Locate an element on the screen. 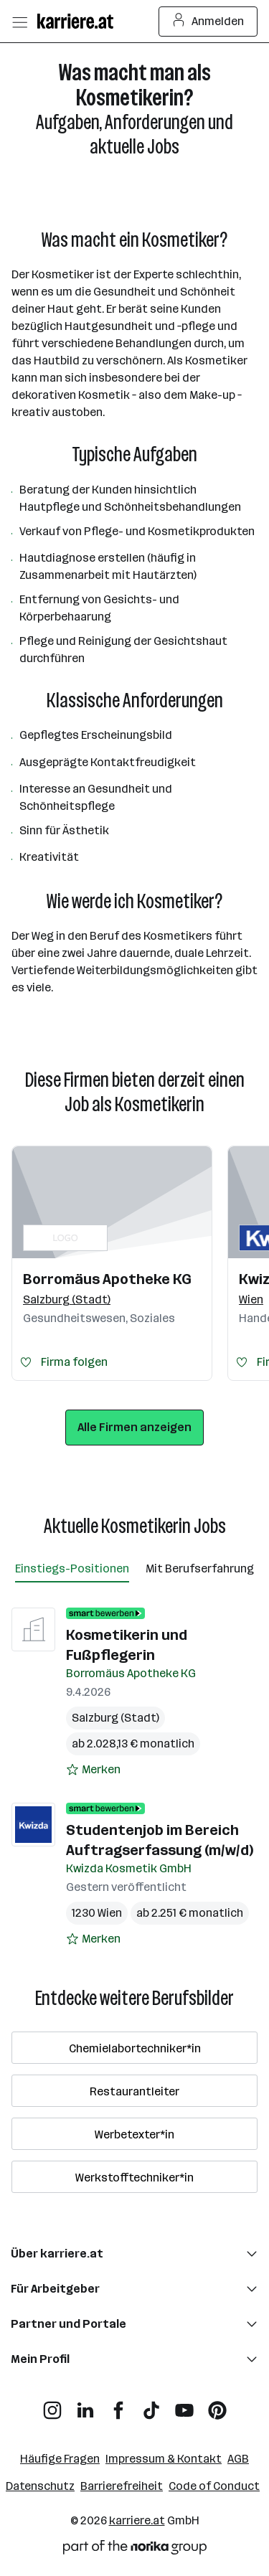  [YouTube] is located at coordinates (184, 2405).